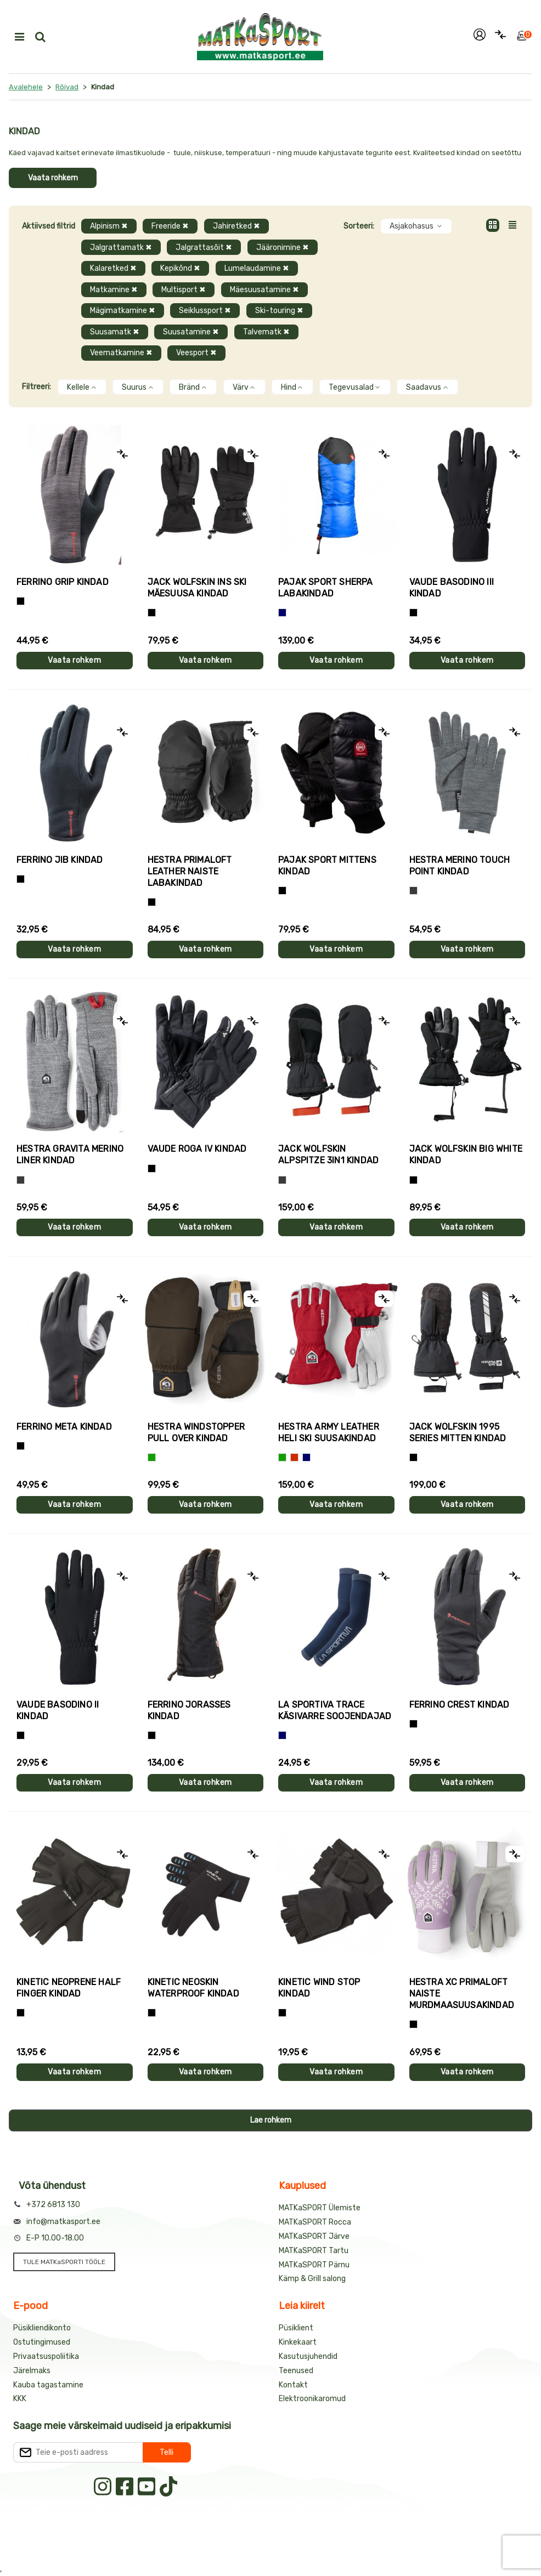 This screenshot has height=2576, width=541. I want to click on [Hall], so click(413, 890).